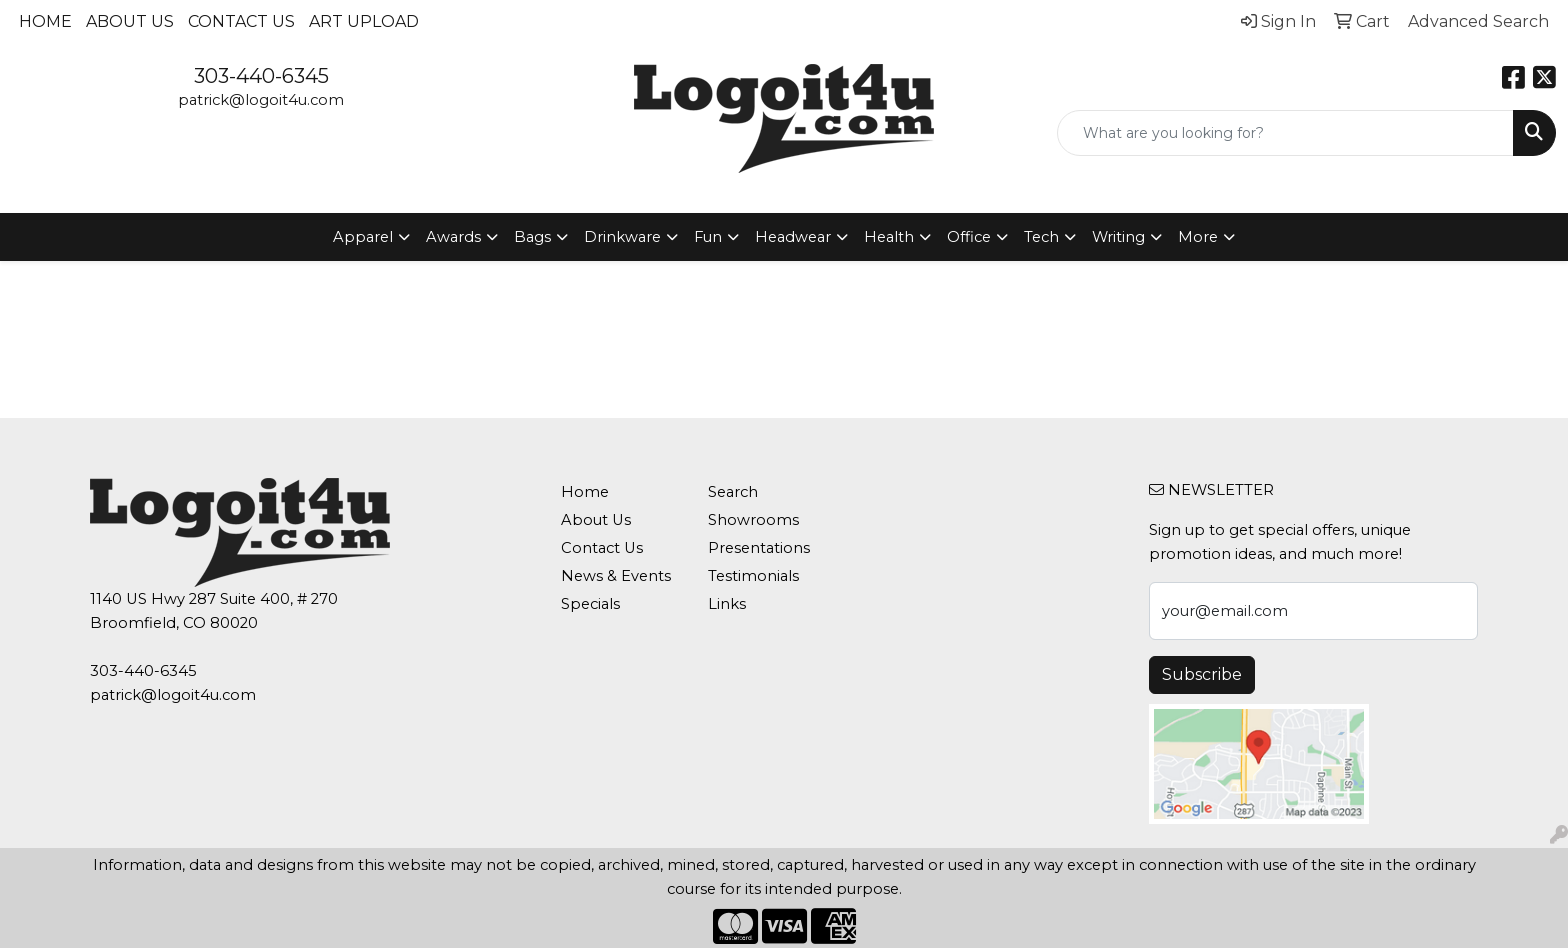 This screenshot has width=1568, height=948. I want to click on Office [button], so click(969, 237).